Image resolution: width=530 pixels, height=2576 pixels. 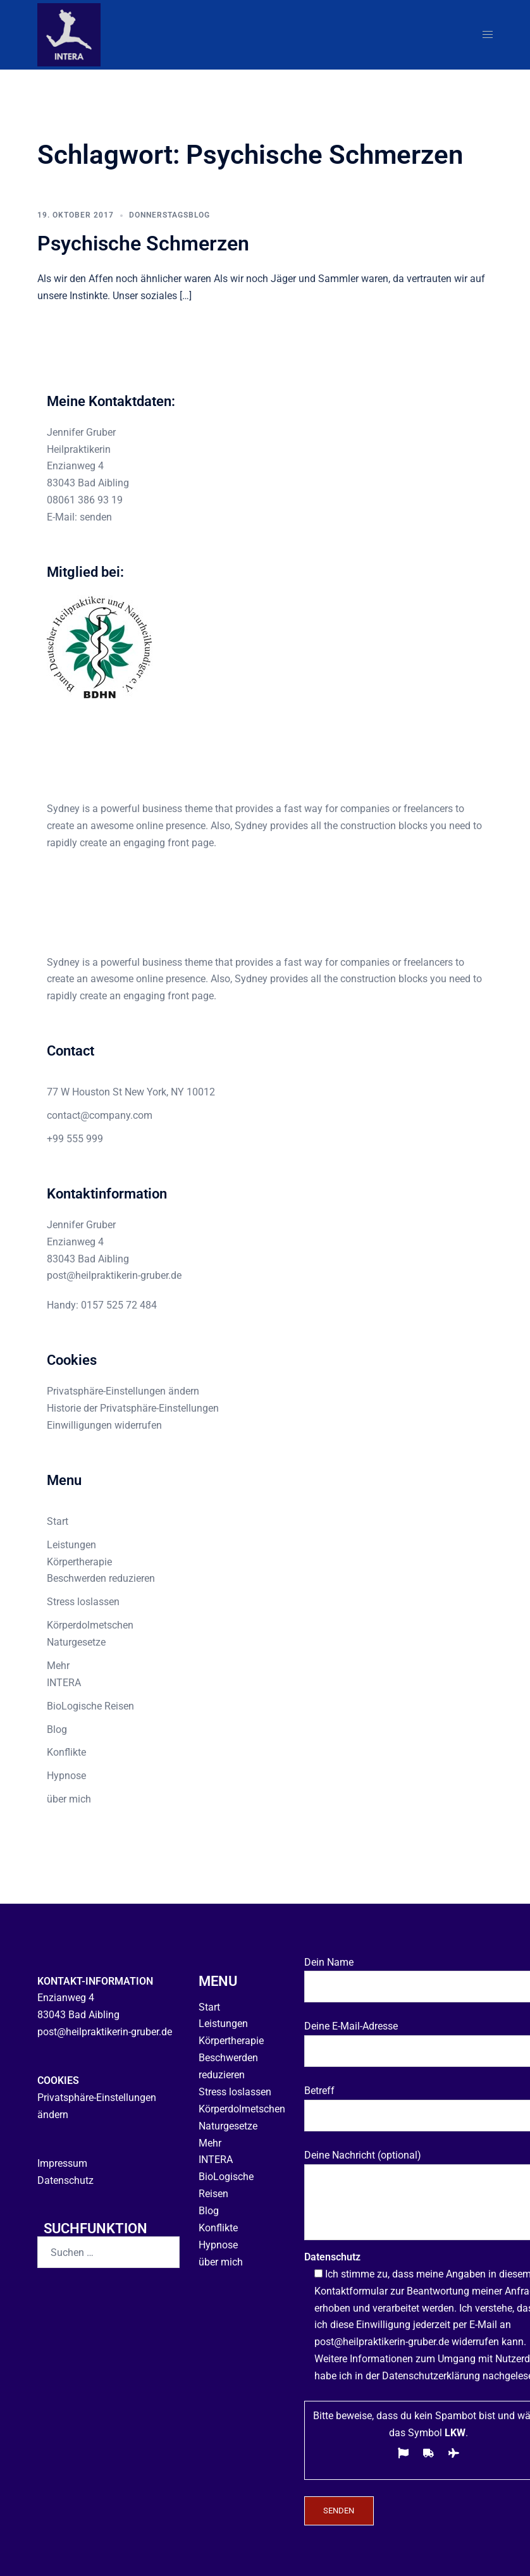 I want to click on über mich, so click(x=69, y=1799).